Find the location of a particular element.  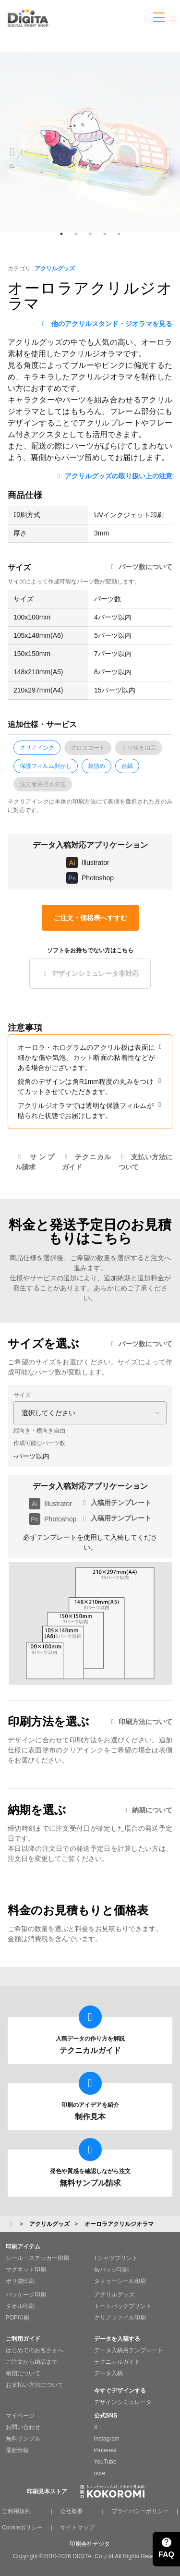

袋詰め is located at coordinates (96, 766).